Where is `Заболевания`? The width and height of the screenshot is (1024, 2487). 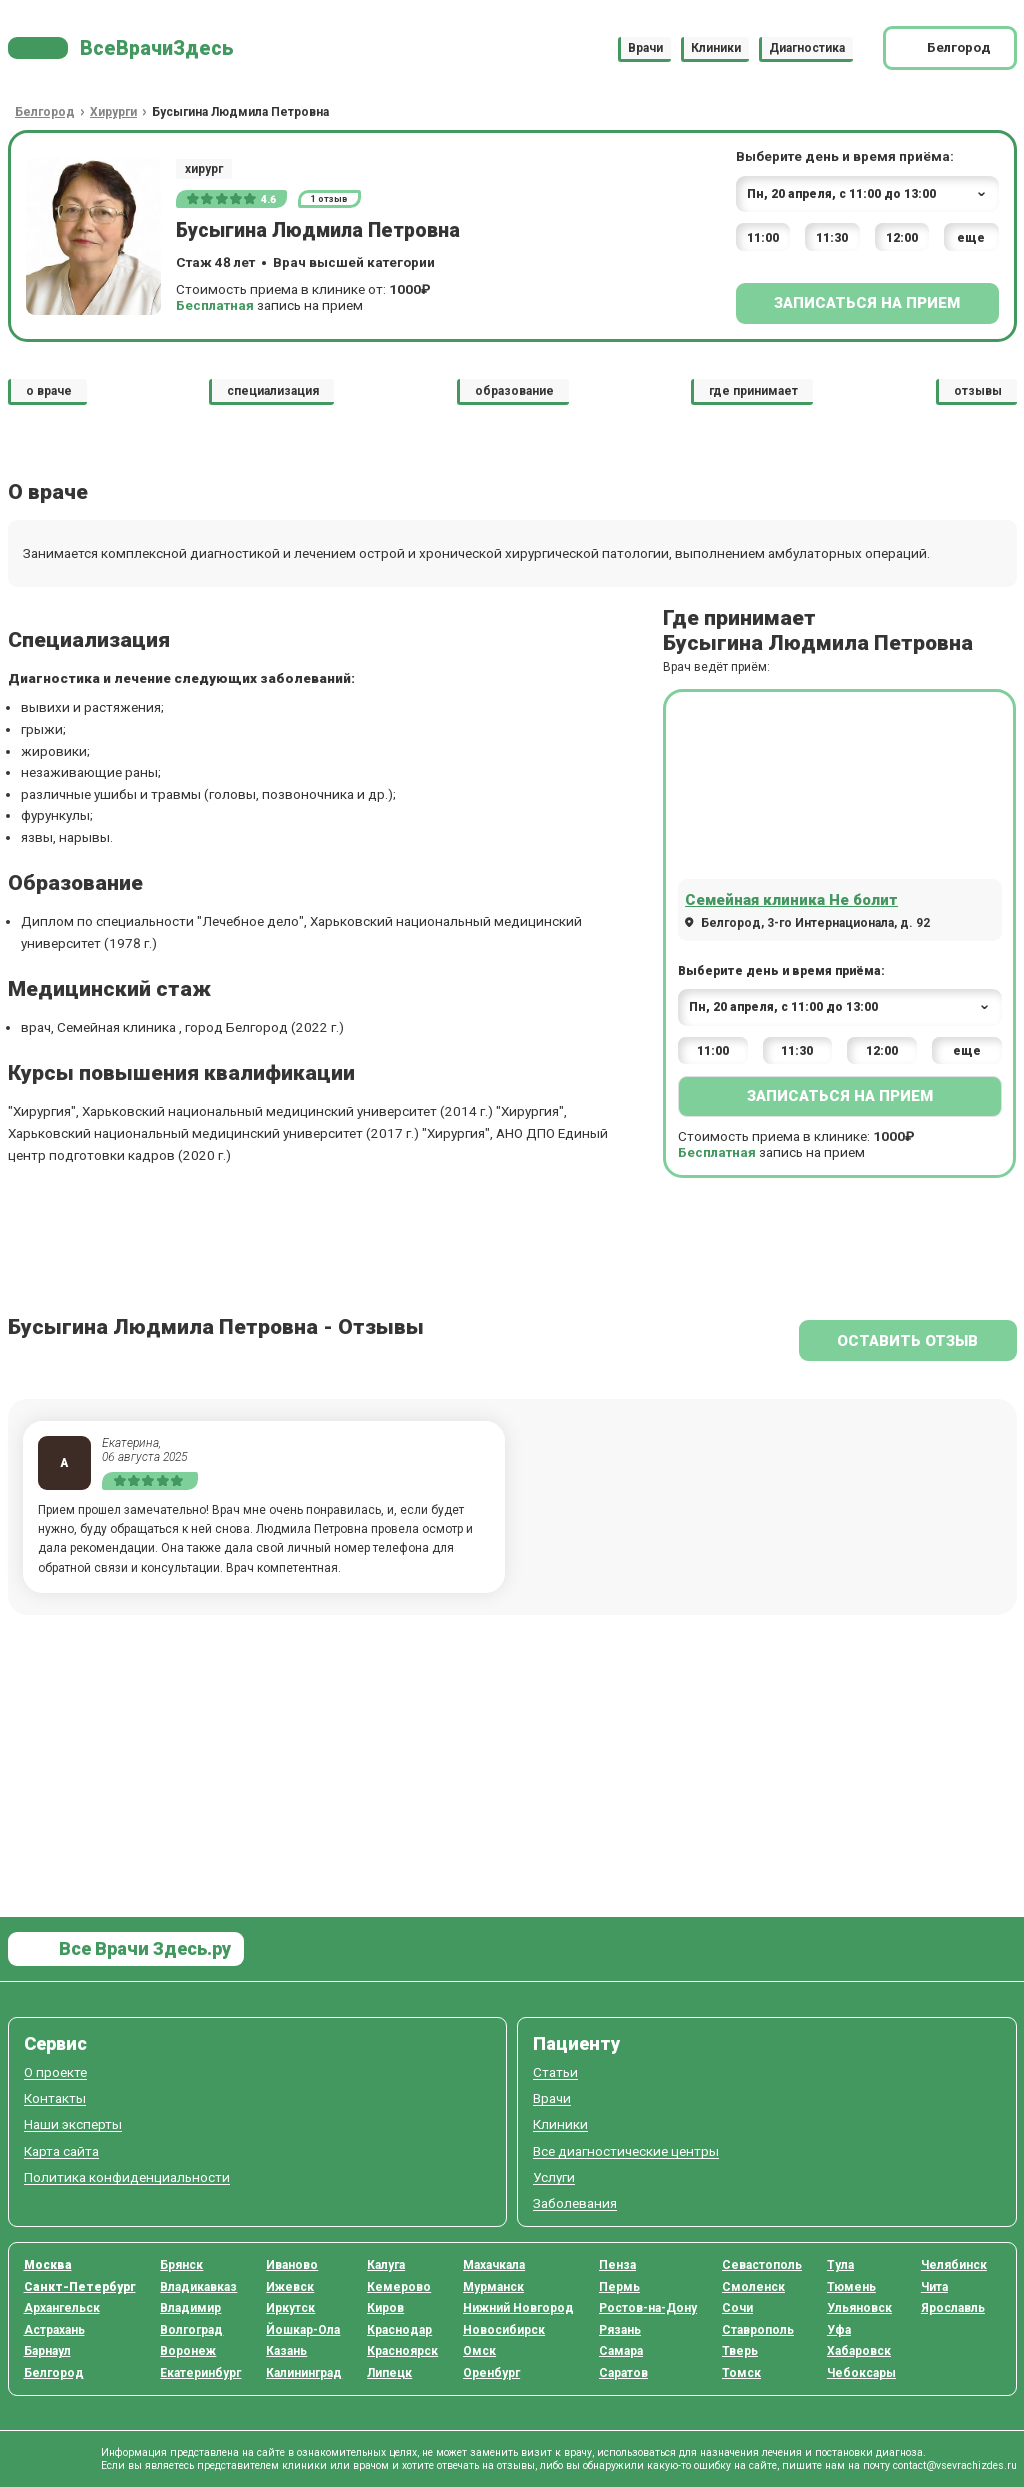 Заболевания is located at coordinates (575, 2203).